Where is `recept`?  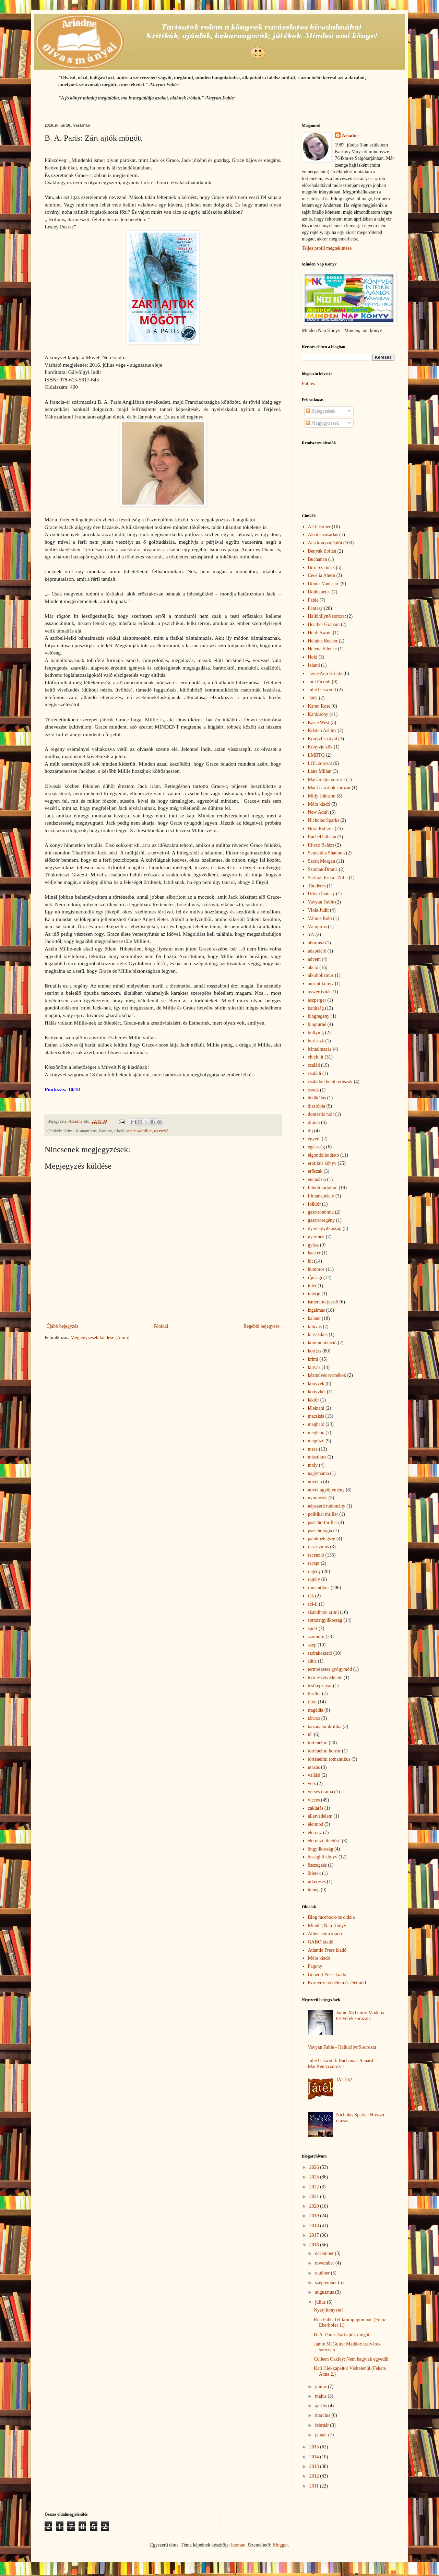
recept is located at coordinates (314, 1563).